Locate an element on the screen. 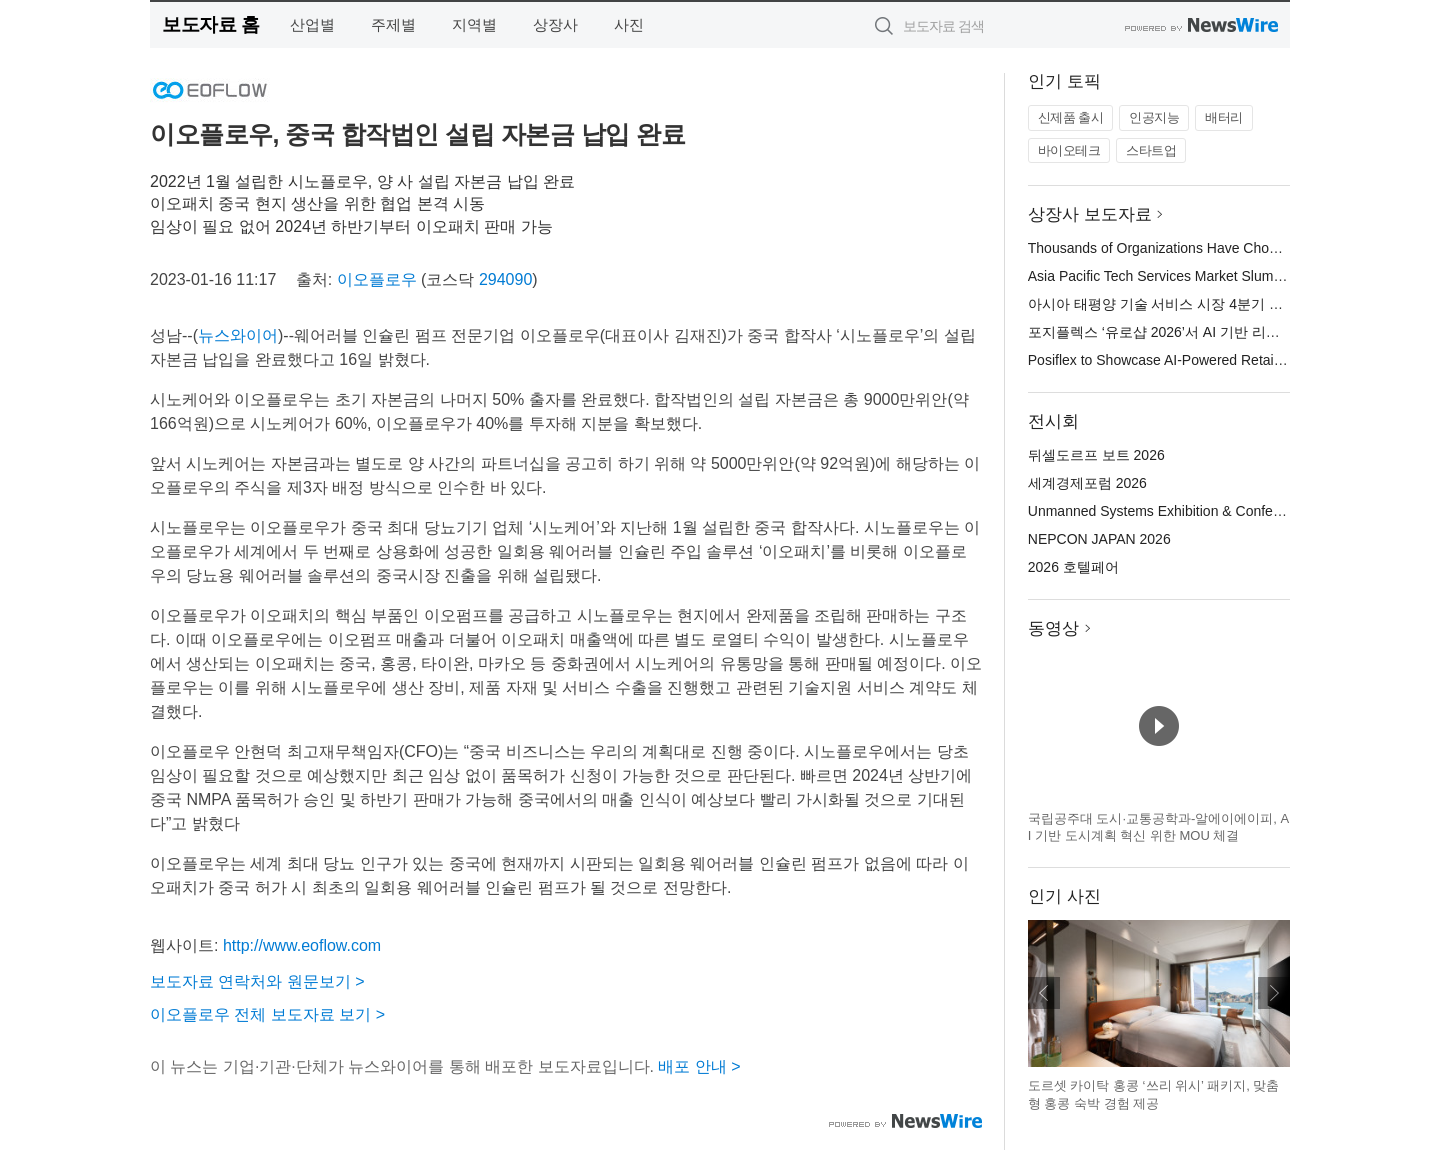  2026 호텔페어 is located at coordinates (1073, 567).